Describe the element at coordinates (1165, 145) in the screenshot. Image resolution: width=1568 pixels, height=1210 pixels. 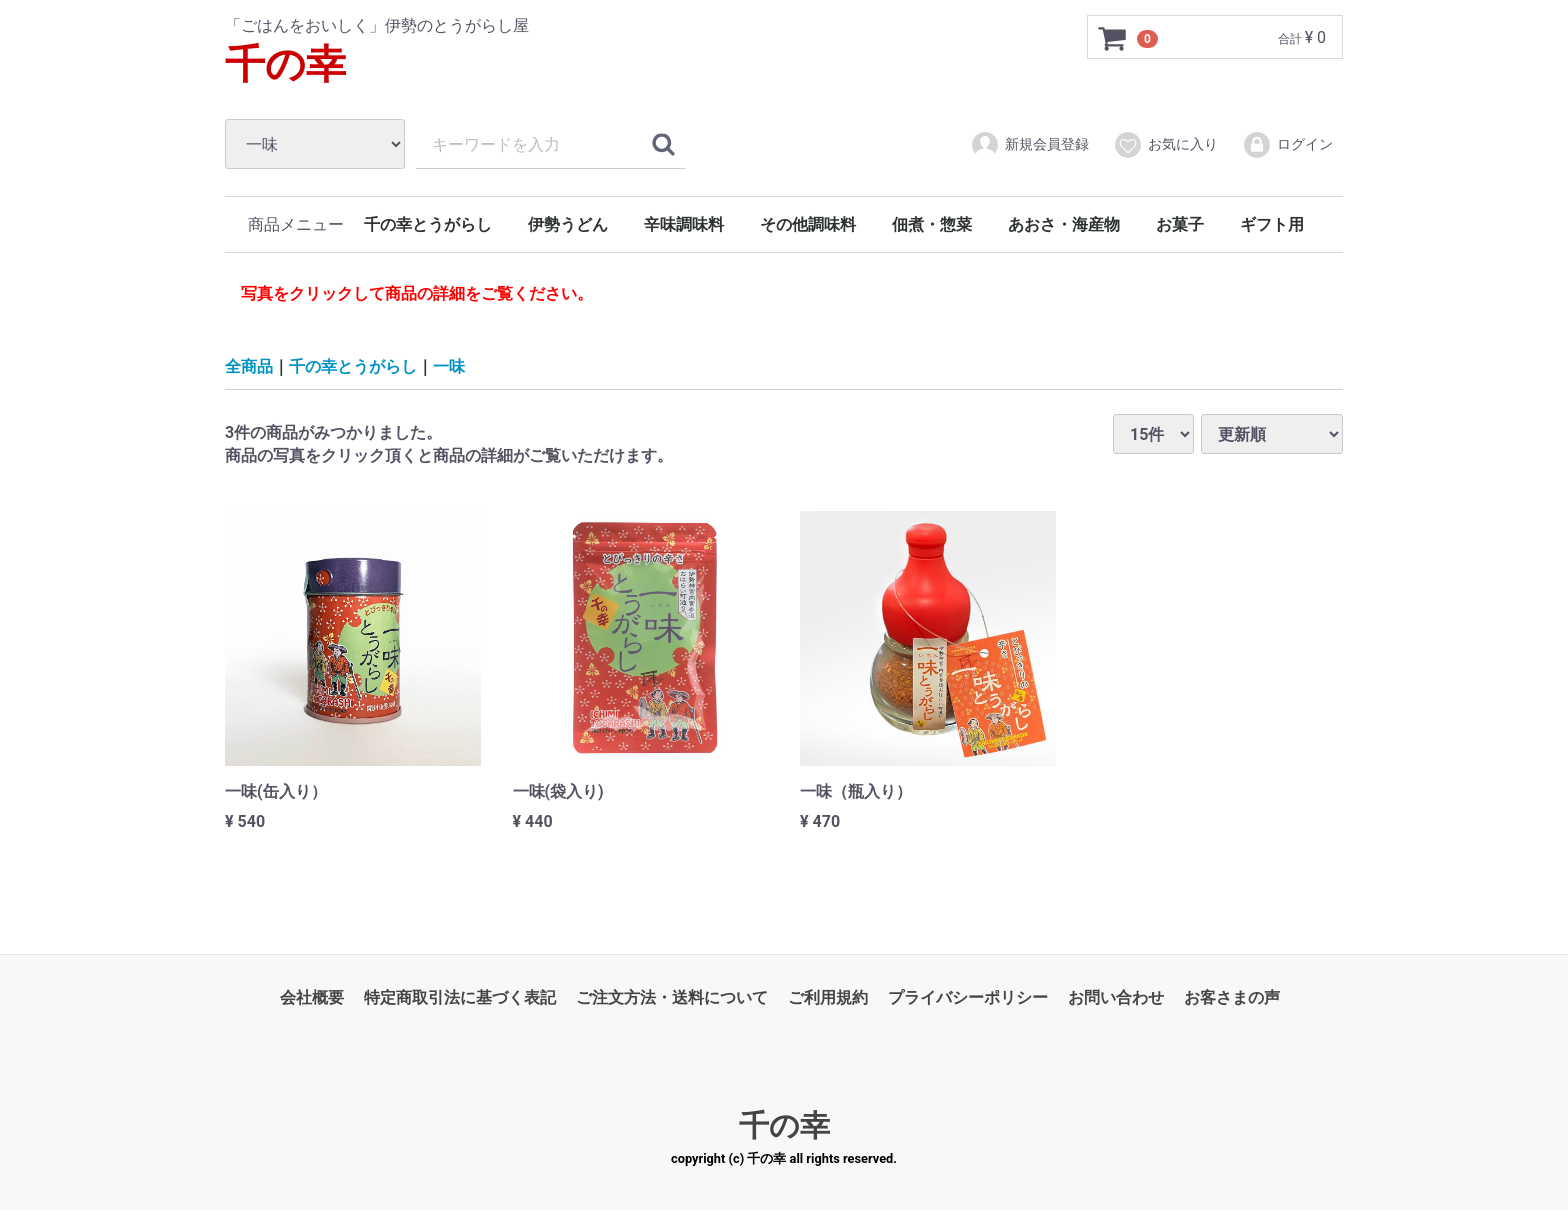
I see `お気に入り` at that location.